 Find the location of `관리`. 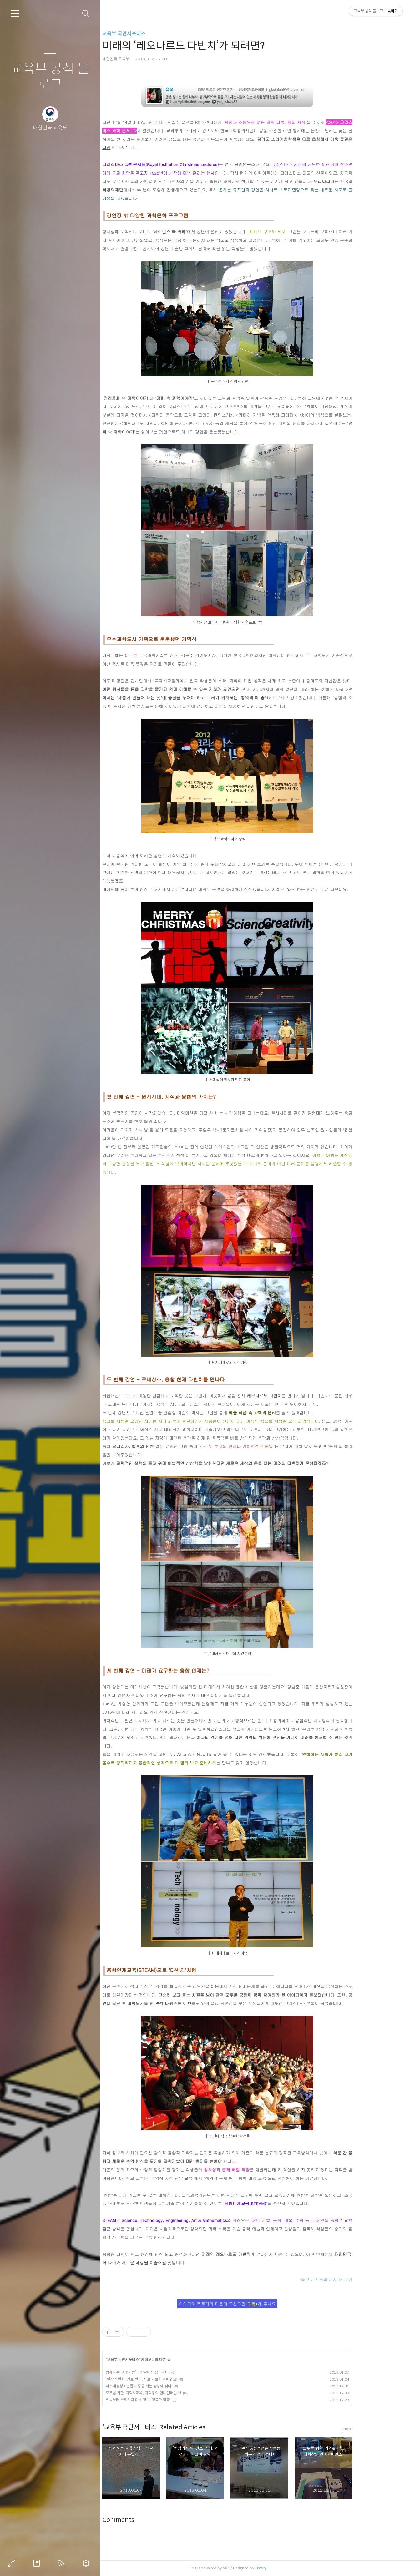

관리 is located at coordinates (87, 2563).